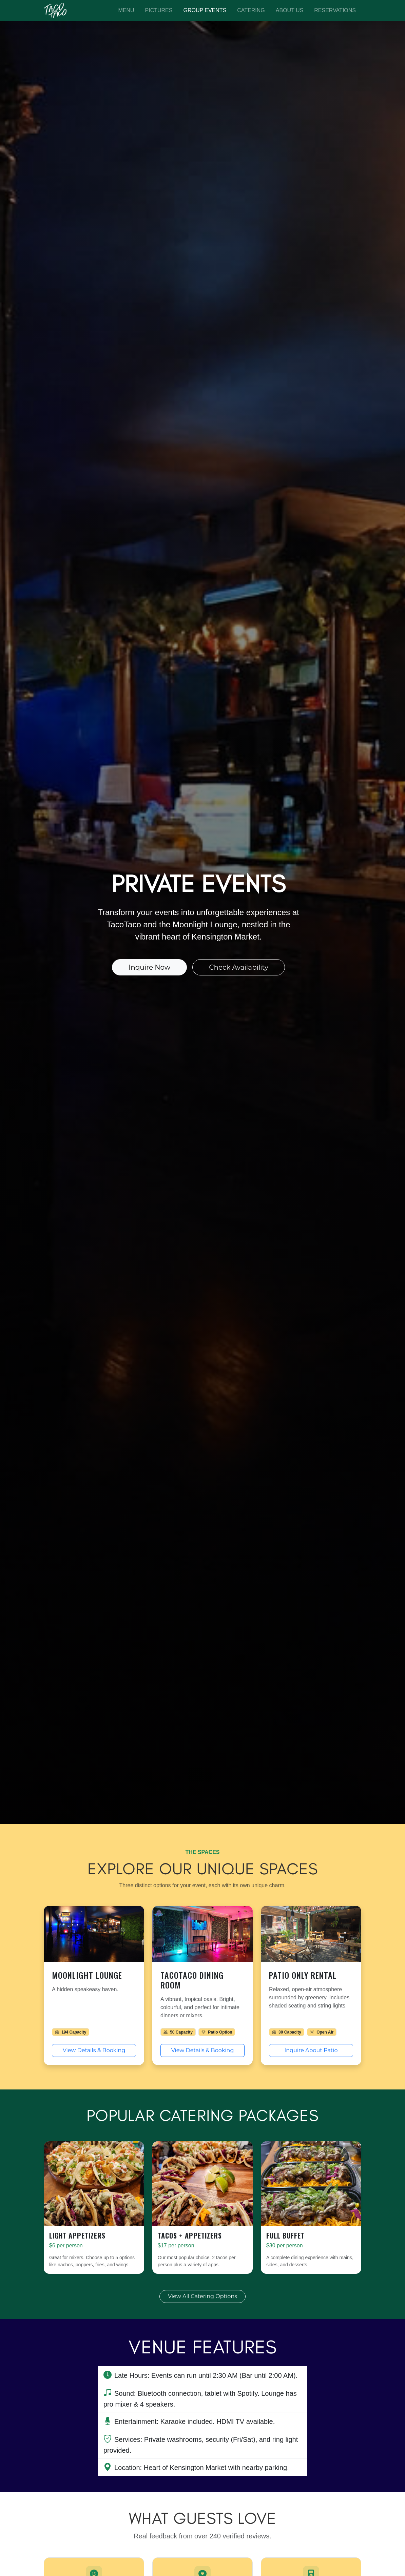  What do you see at coordinates (94, 2050) in the screenshot?
I see `View Details & Booking` at bounding box center [94, 2050].